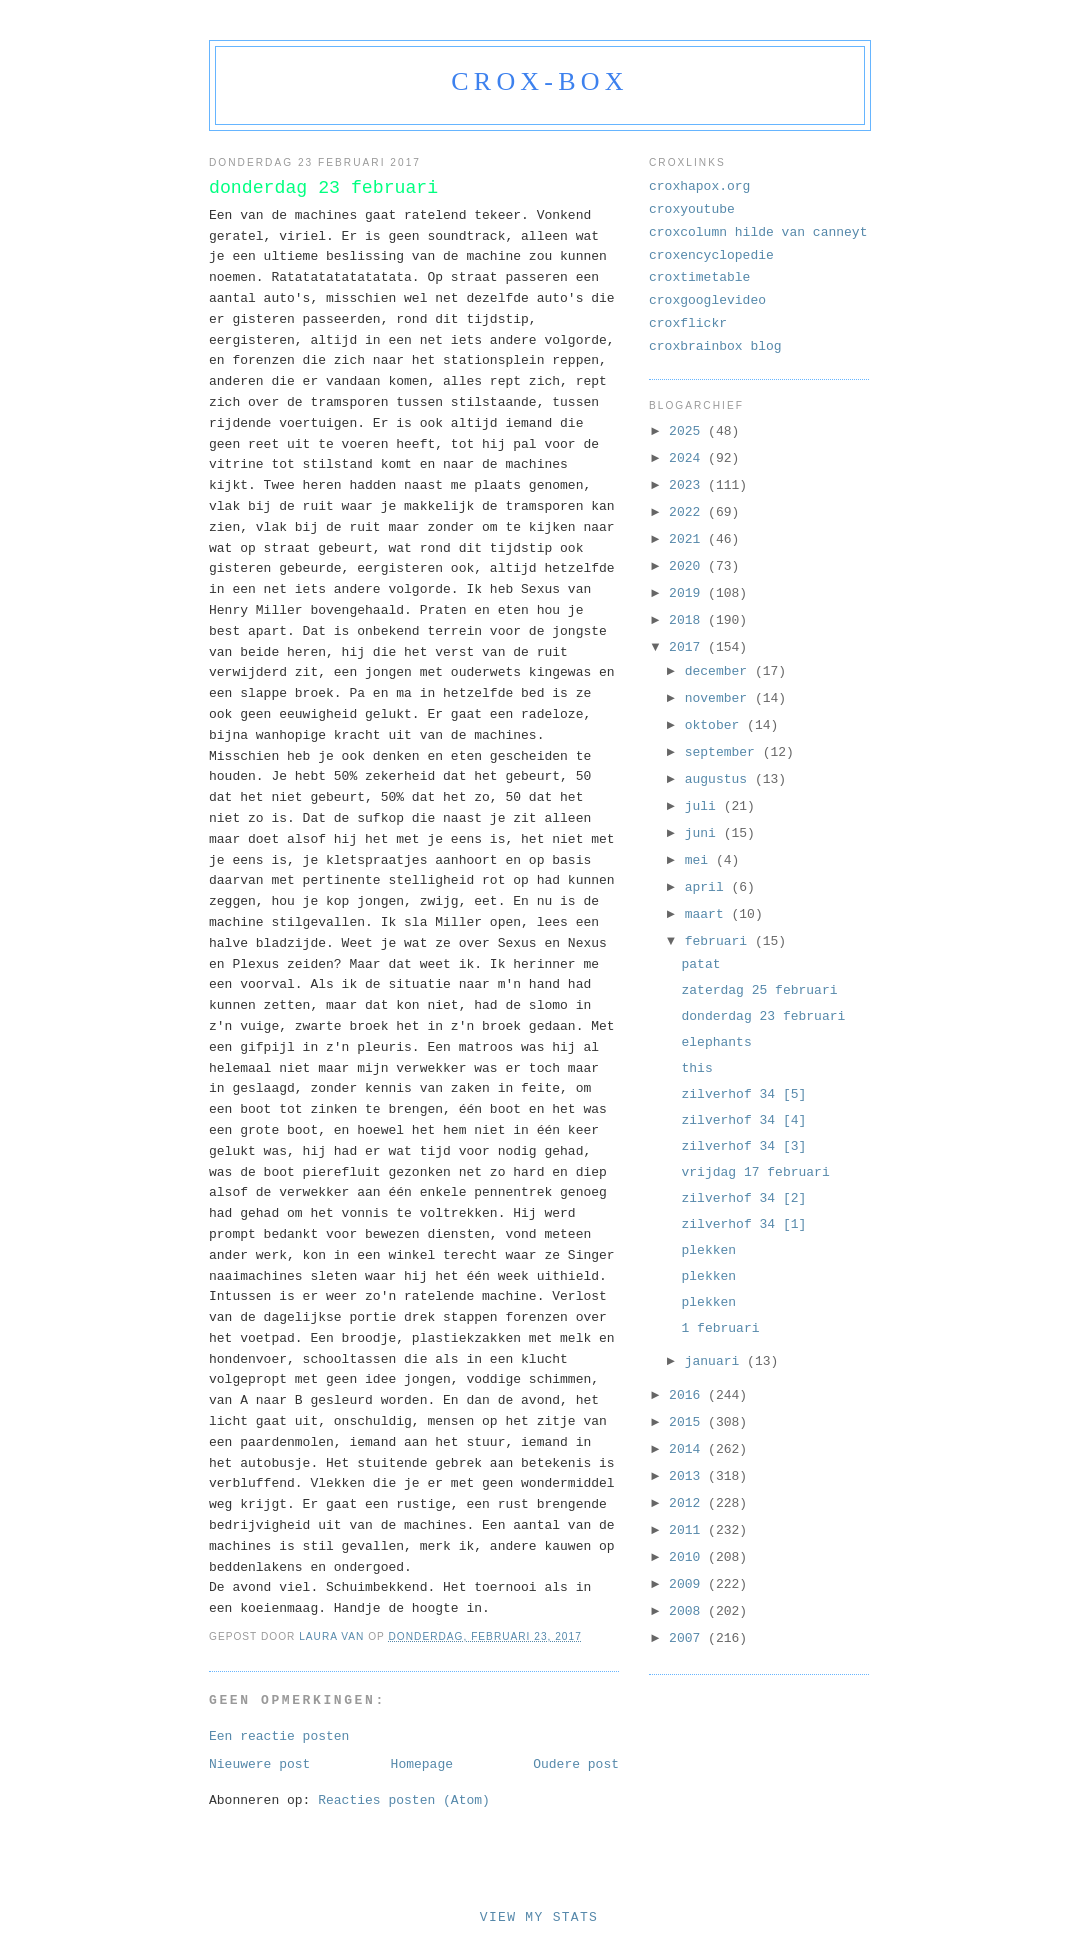 This screenshot has height=1938, width=1078. I want to click on croxencyclopedie, so click(711, 255).